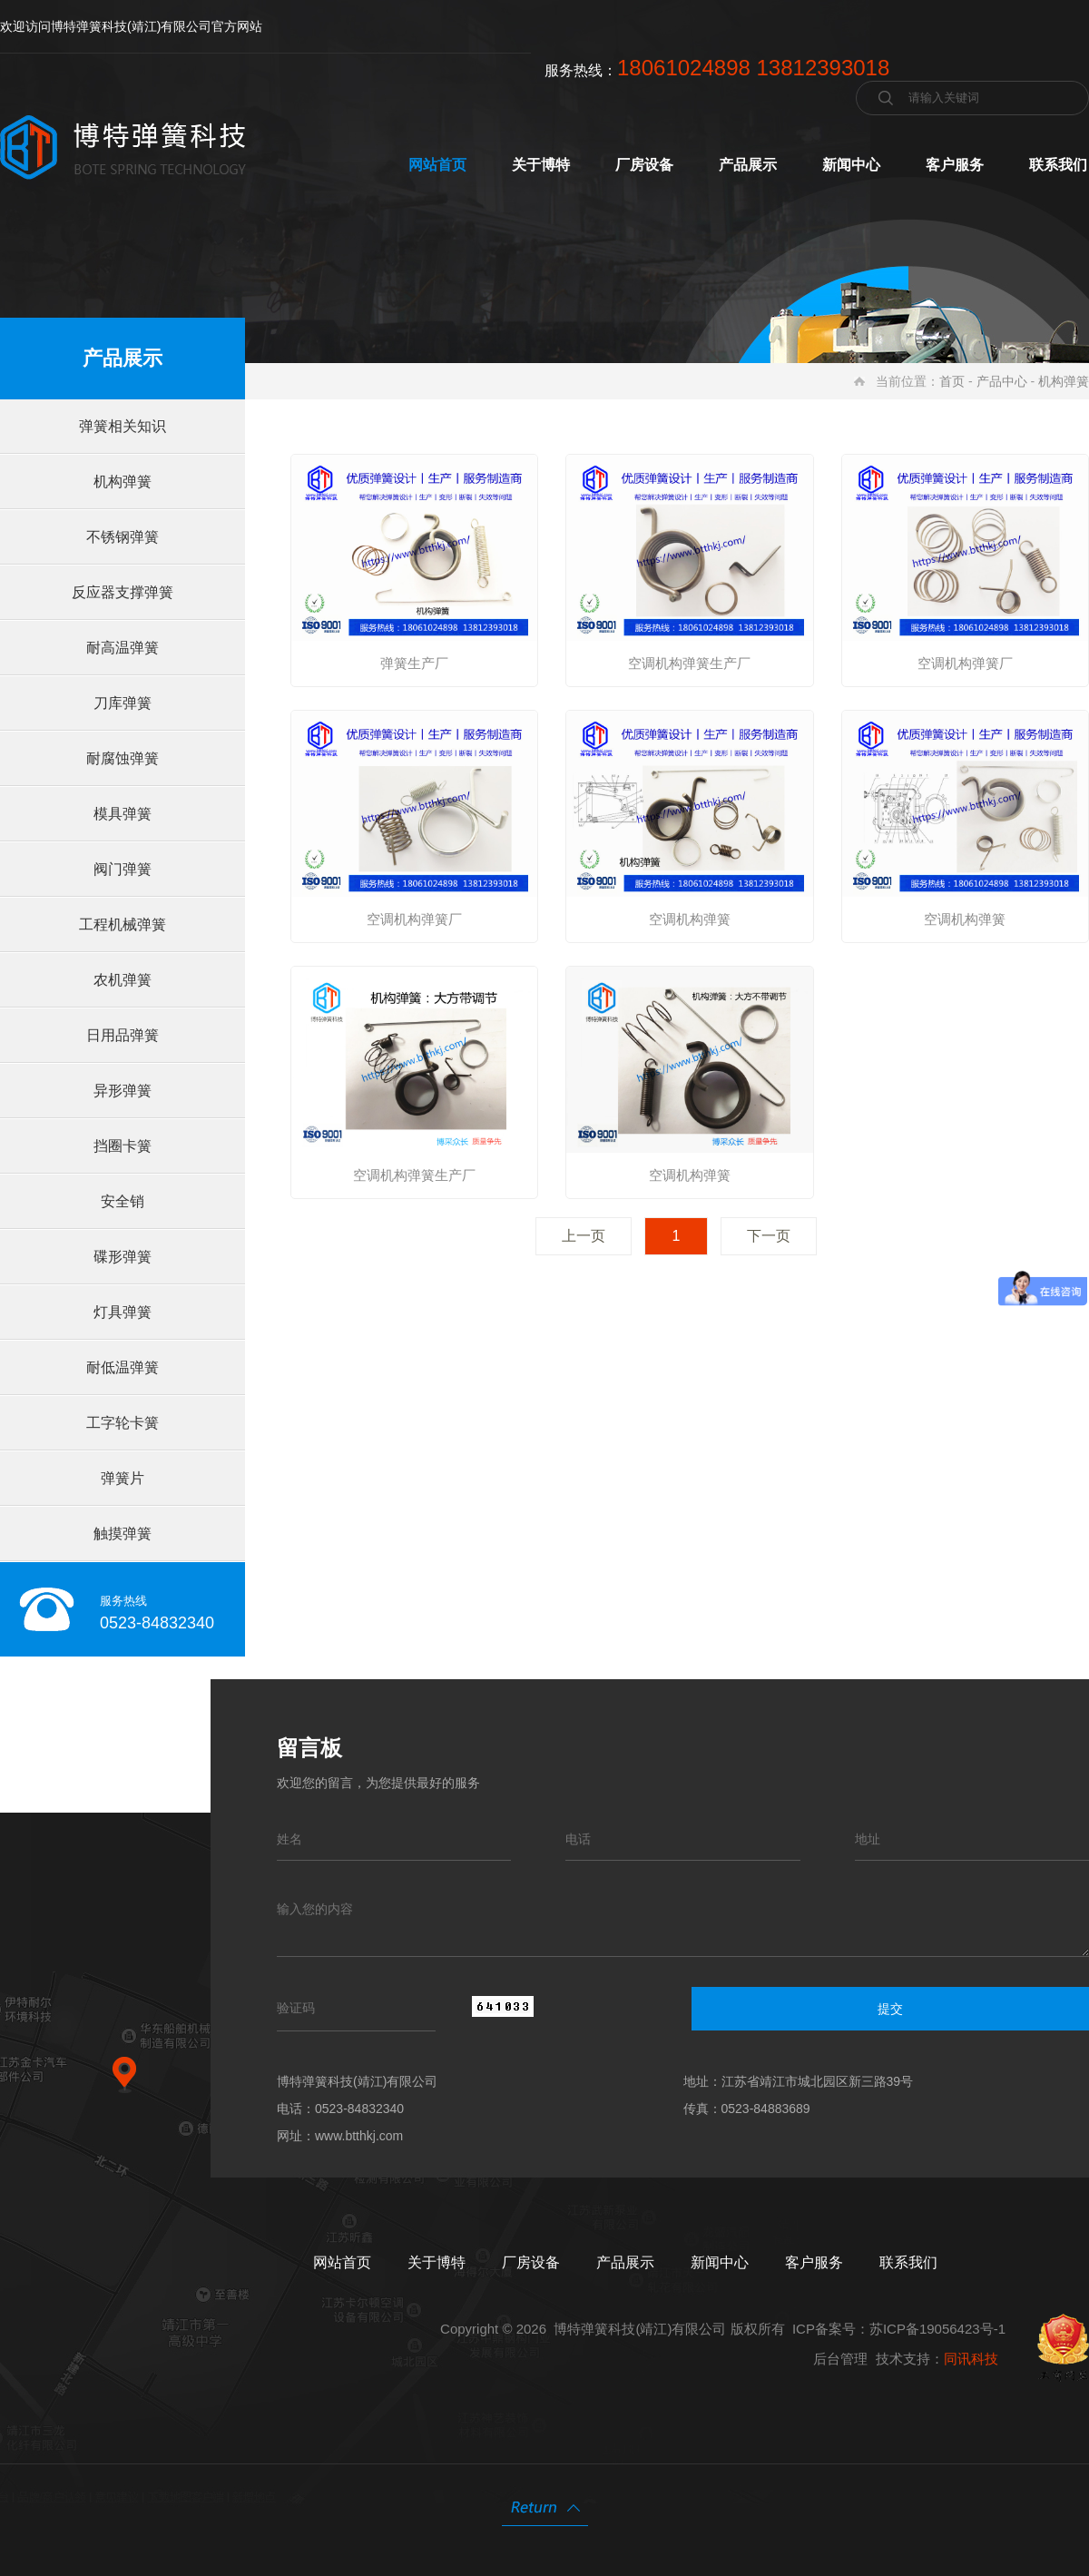  I want to click on 刀库弹簧, so click(122, 703).